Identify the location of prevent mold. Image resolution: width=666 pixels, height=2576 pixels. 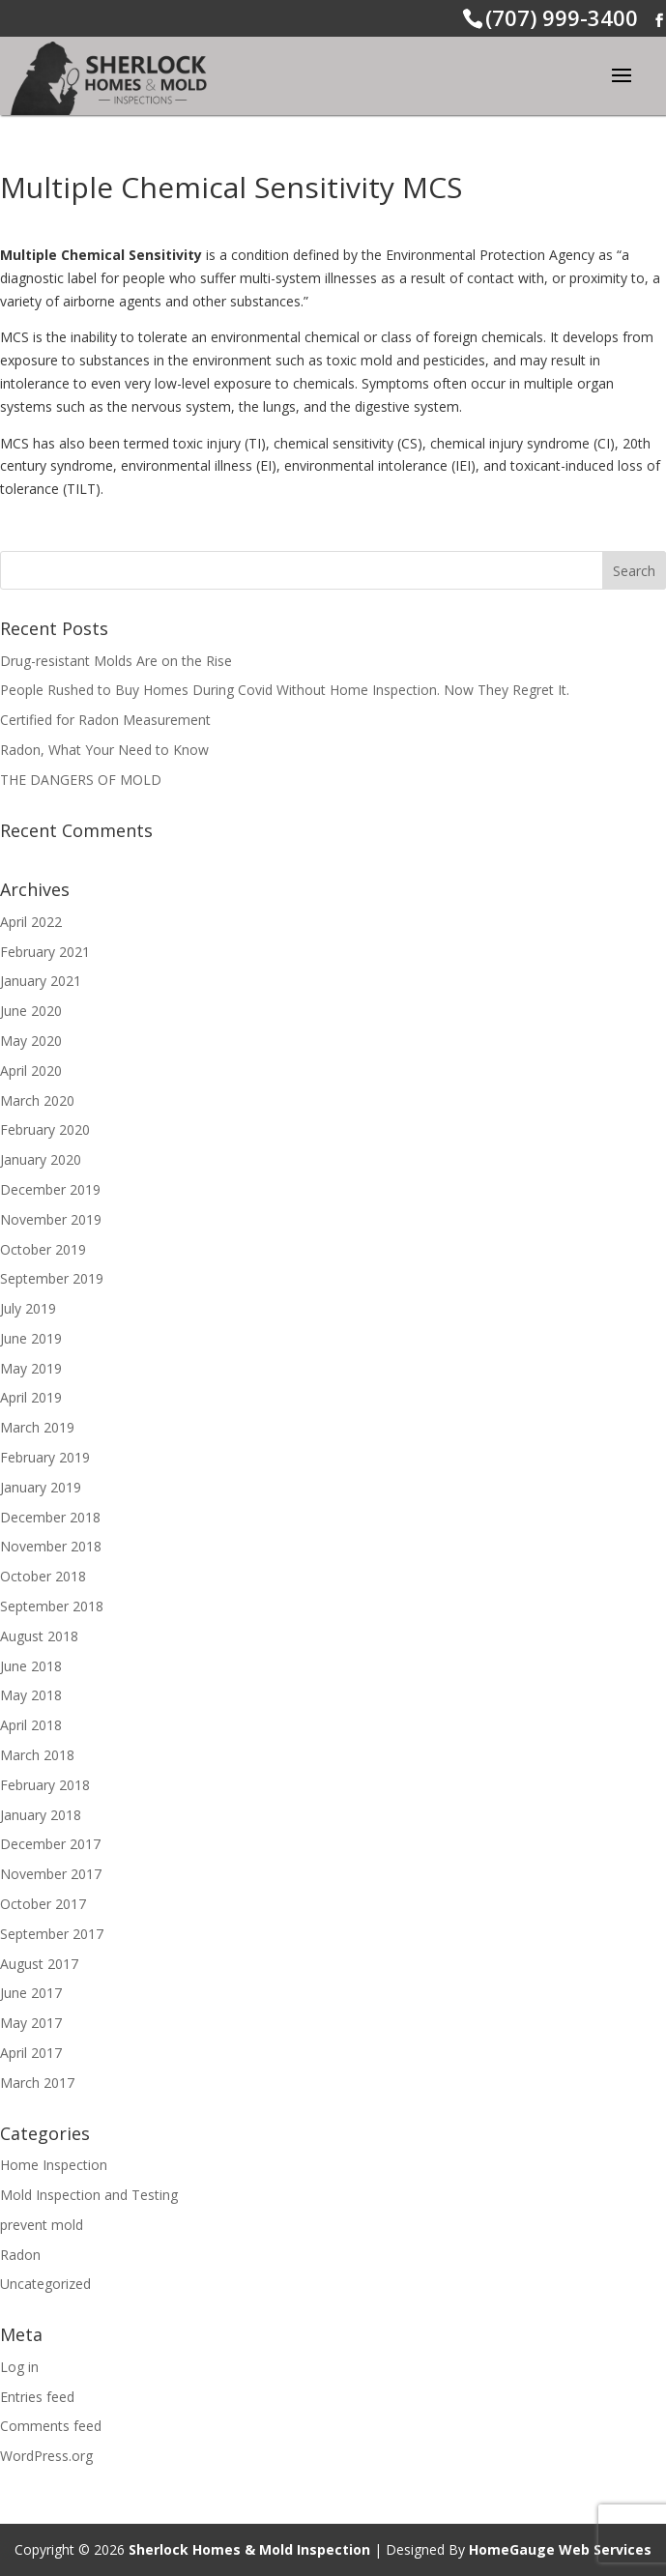
(41, 2224).